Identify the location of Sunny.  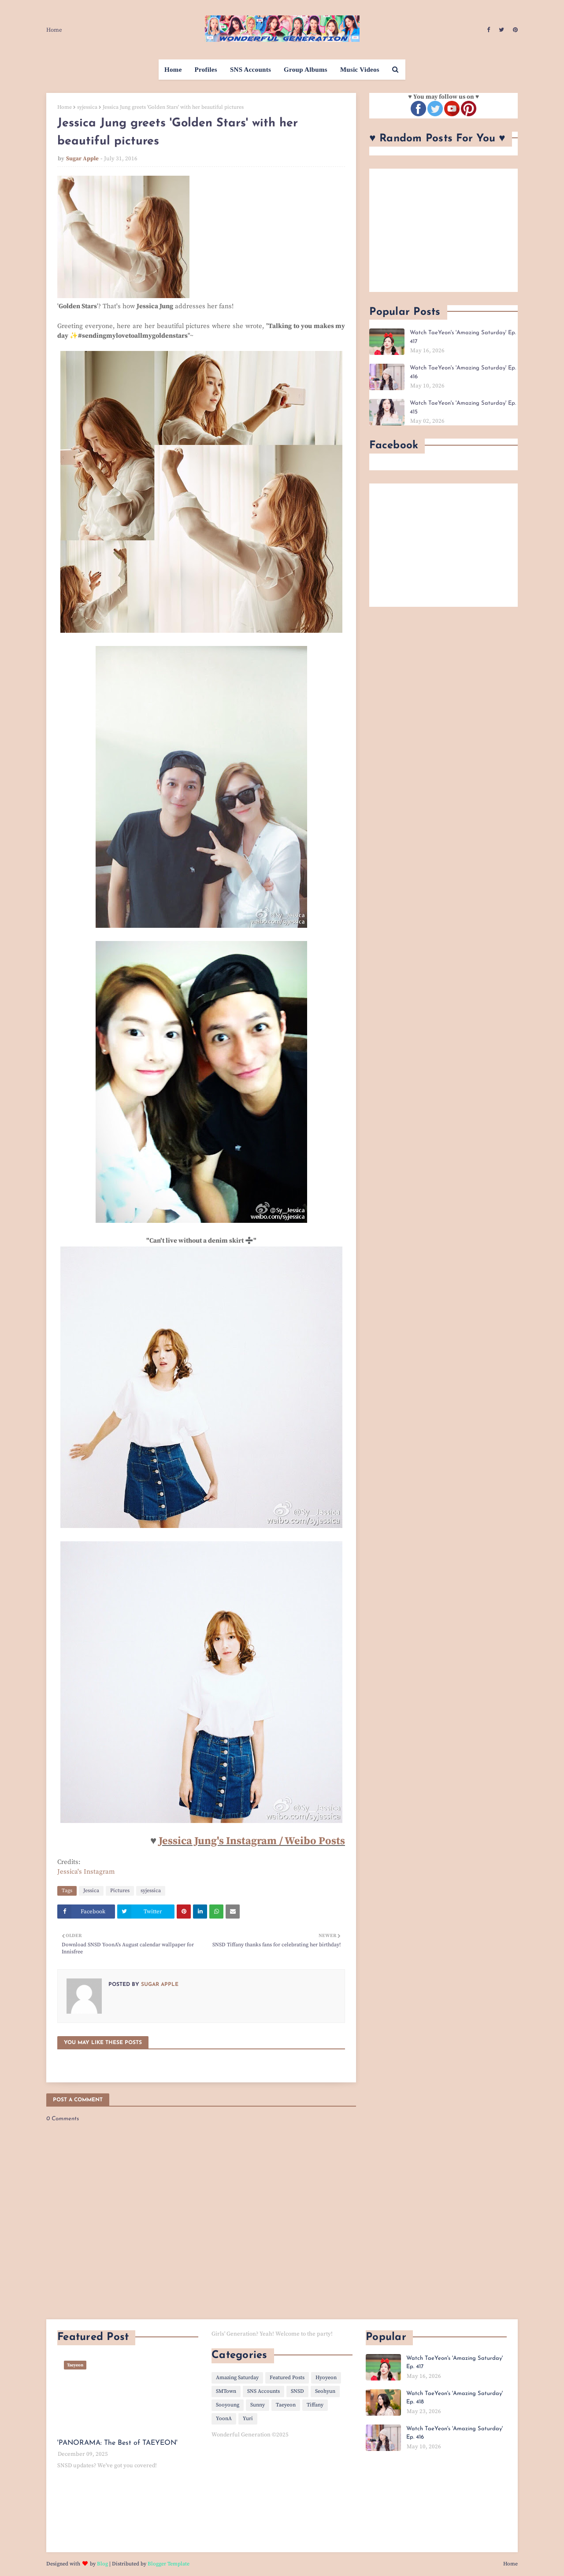
(257, 2405).